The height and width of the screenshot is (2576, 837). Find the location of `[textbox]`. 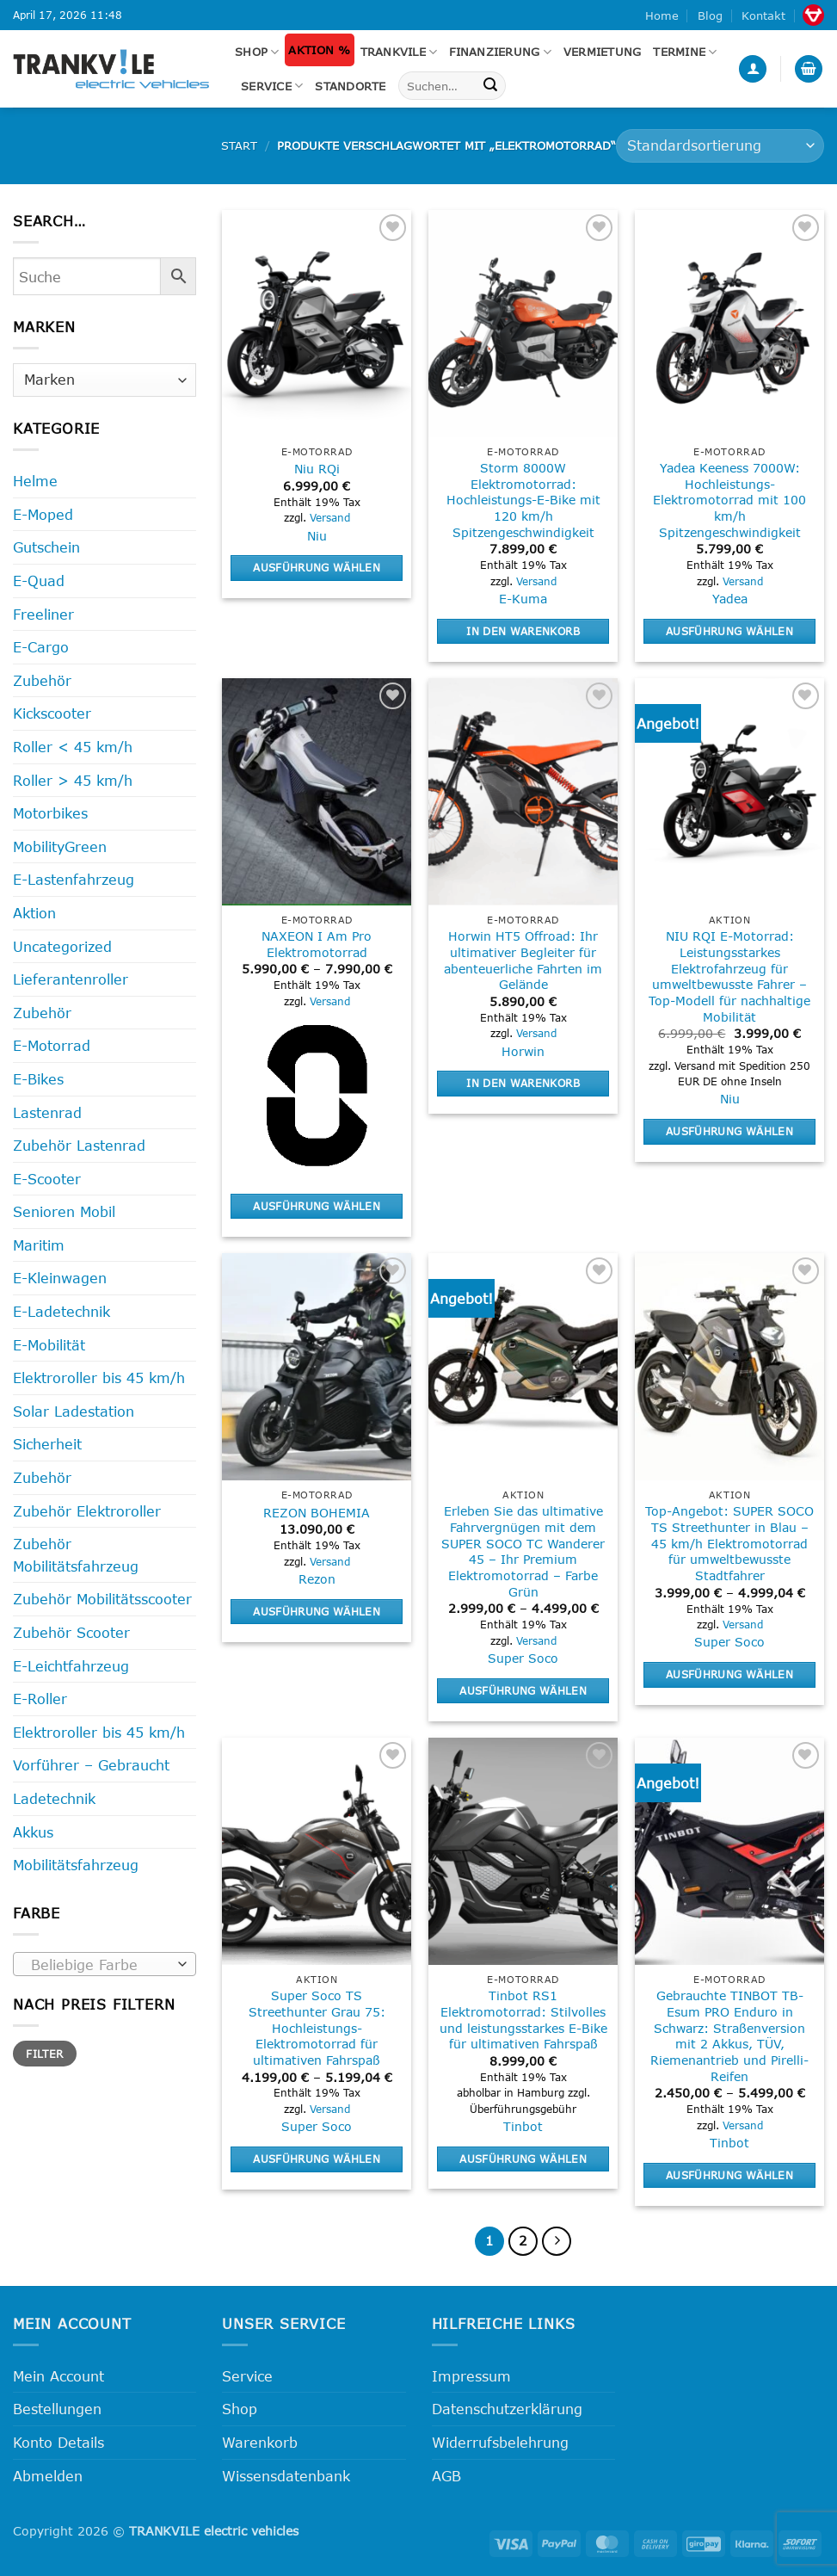

[textbox] is located at coordinates (100, 1965).